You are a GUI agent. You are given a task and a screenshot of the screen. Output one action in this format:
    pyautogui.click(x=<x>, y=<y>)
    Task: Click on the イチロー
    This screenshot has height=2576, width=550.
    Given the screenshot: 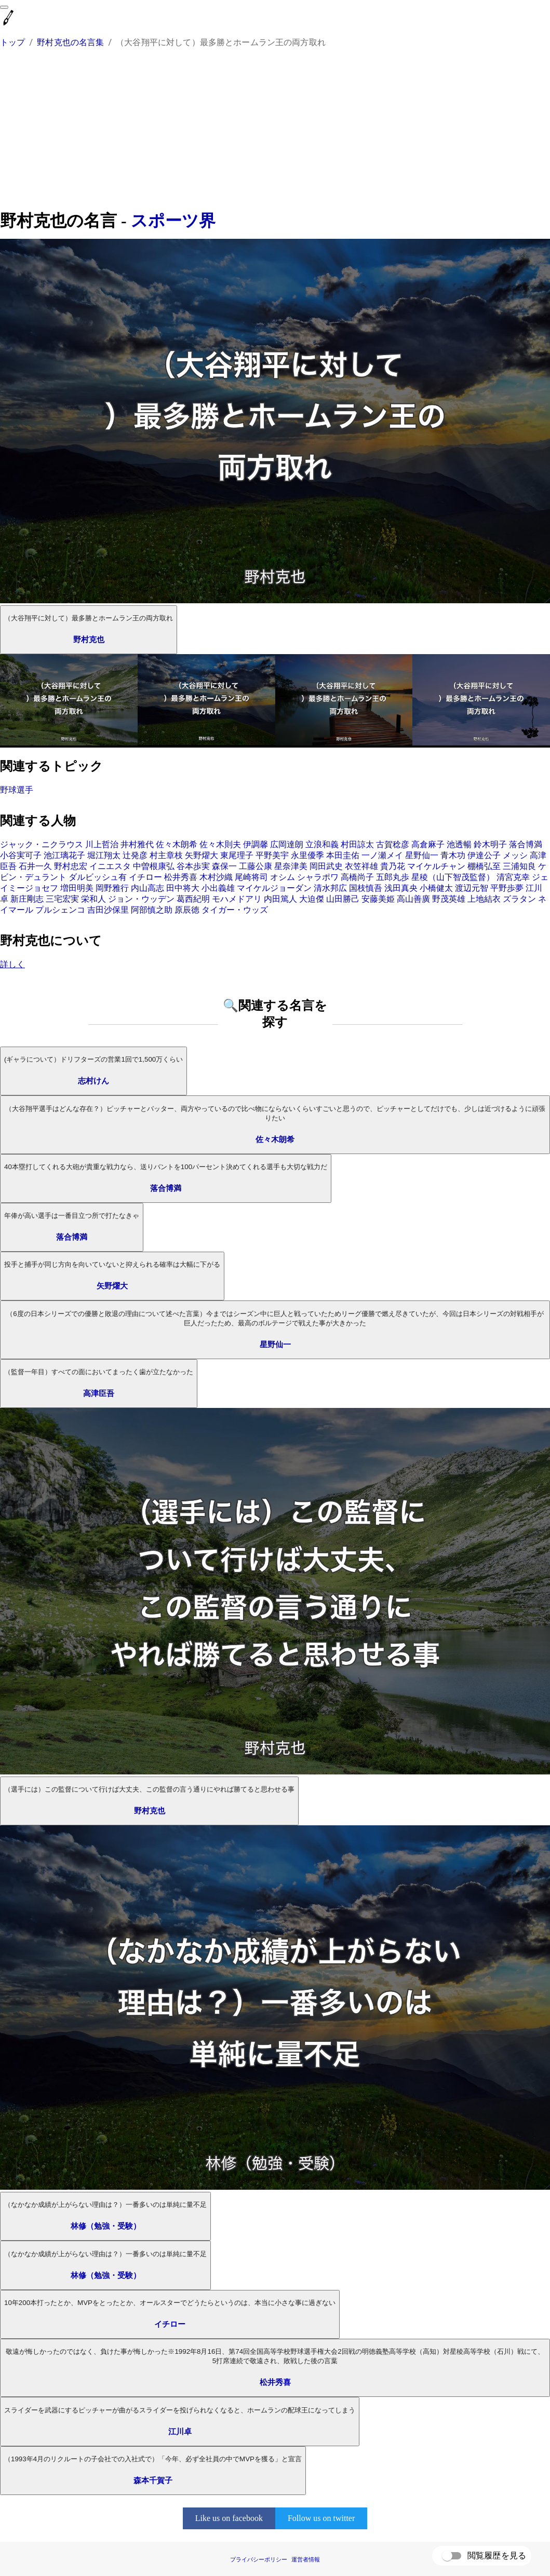 What is the action you would take?
    pyautogui.click(x=145, y=877)
    